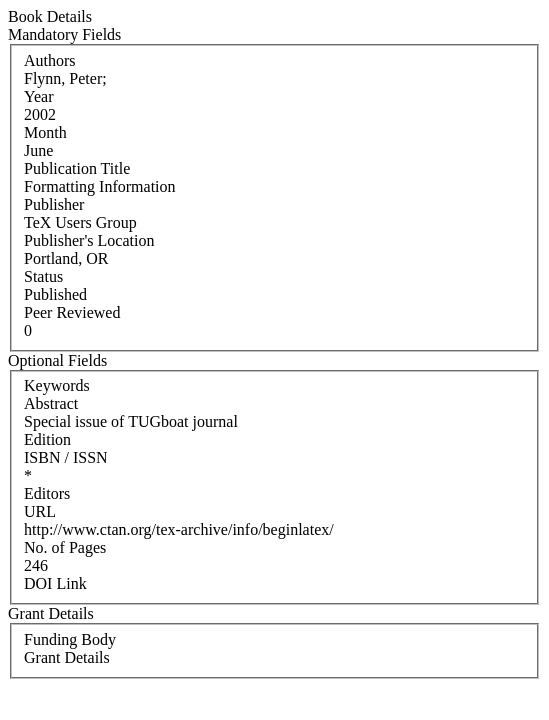 The width and height of the screenshot is (549, 720). What do you see at coordinates (51, 403) in the screenshot?
I see `Abstract` at bounding box center [51, 403].